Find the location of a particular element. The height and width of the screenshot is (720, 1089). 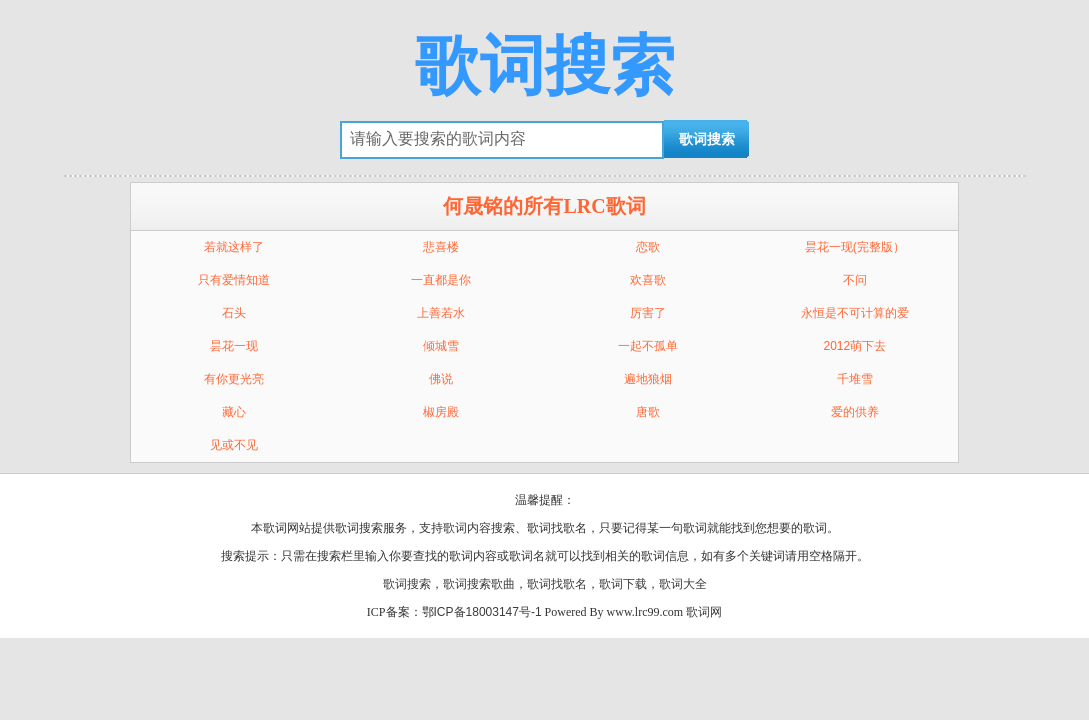

千堆雪 is located at coordinates (855, 379).